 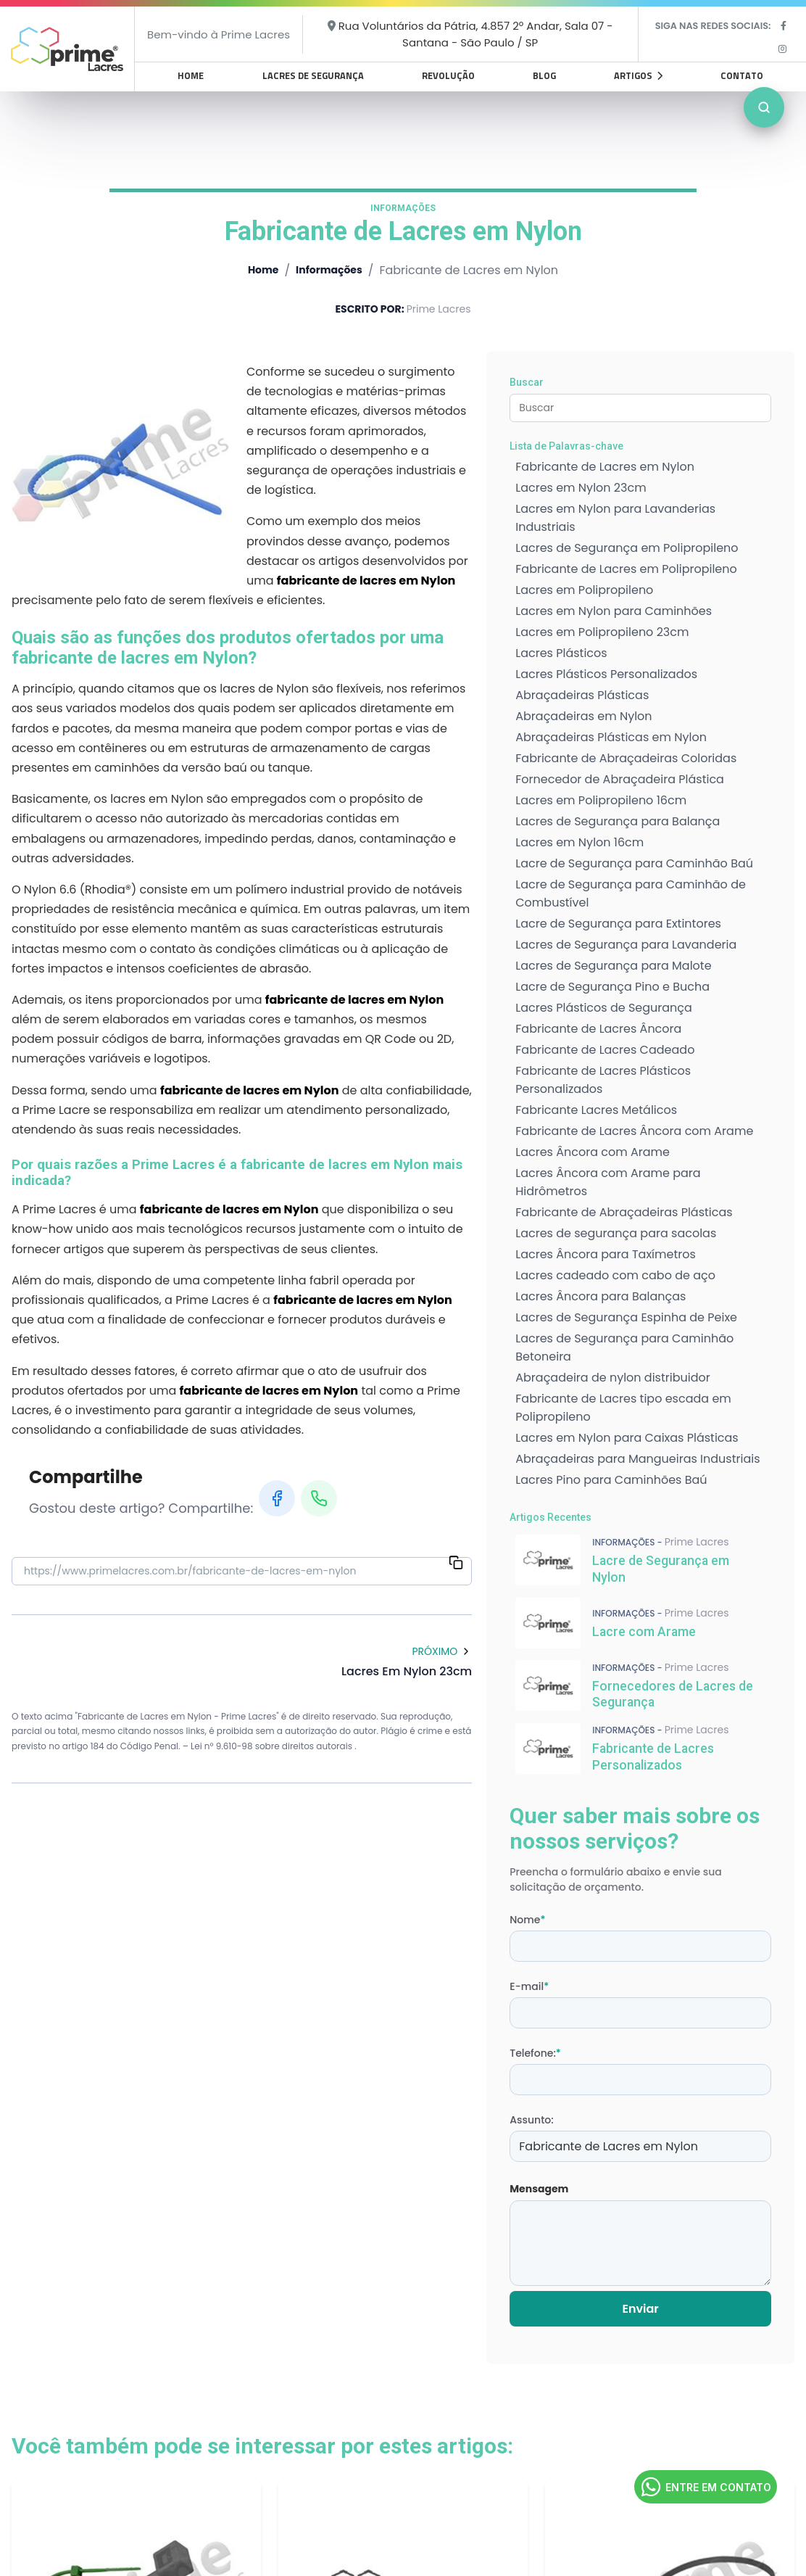 What do you see at coordinates (617, 821) in the screenshot?
I see `Lacres de Segurança para Balança` at bounding box center [617, 821].